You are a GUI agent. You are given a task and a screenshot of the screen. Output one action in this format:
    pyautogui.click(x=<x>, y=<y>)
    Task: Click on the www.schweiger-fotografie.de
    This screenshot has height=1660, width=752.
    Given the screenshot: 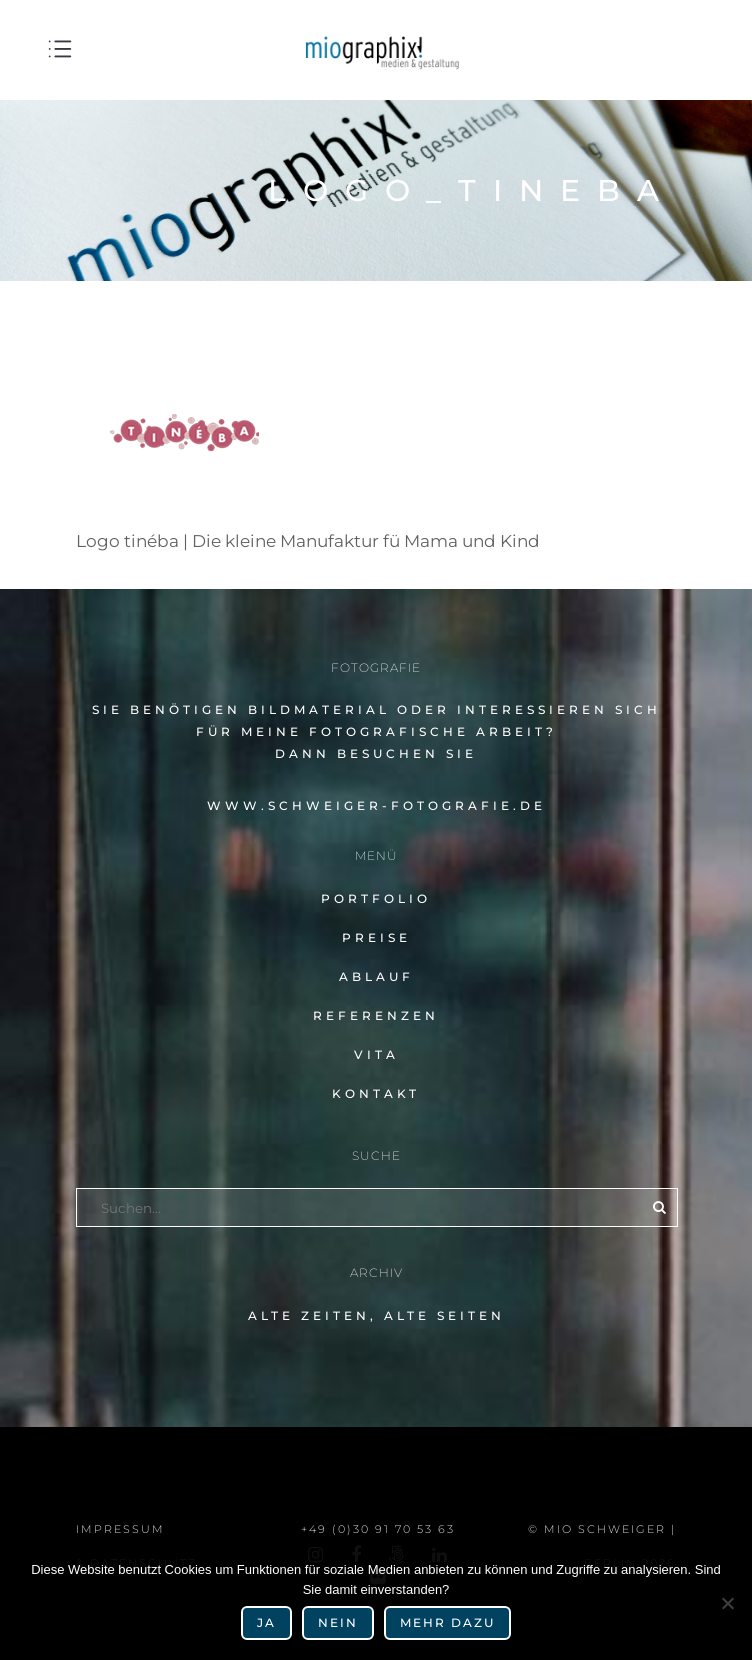 What is the action you would take?
    pyautogui.click(x=376, y=805)
    